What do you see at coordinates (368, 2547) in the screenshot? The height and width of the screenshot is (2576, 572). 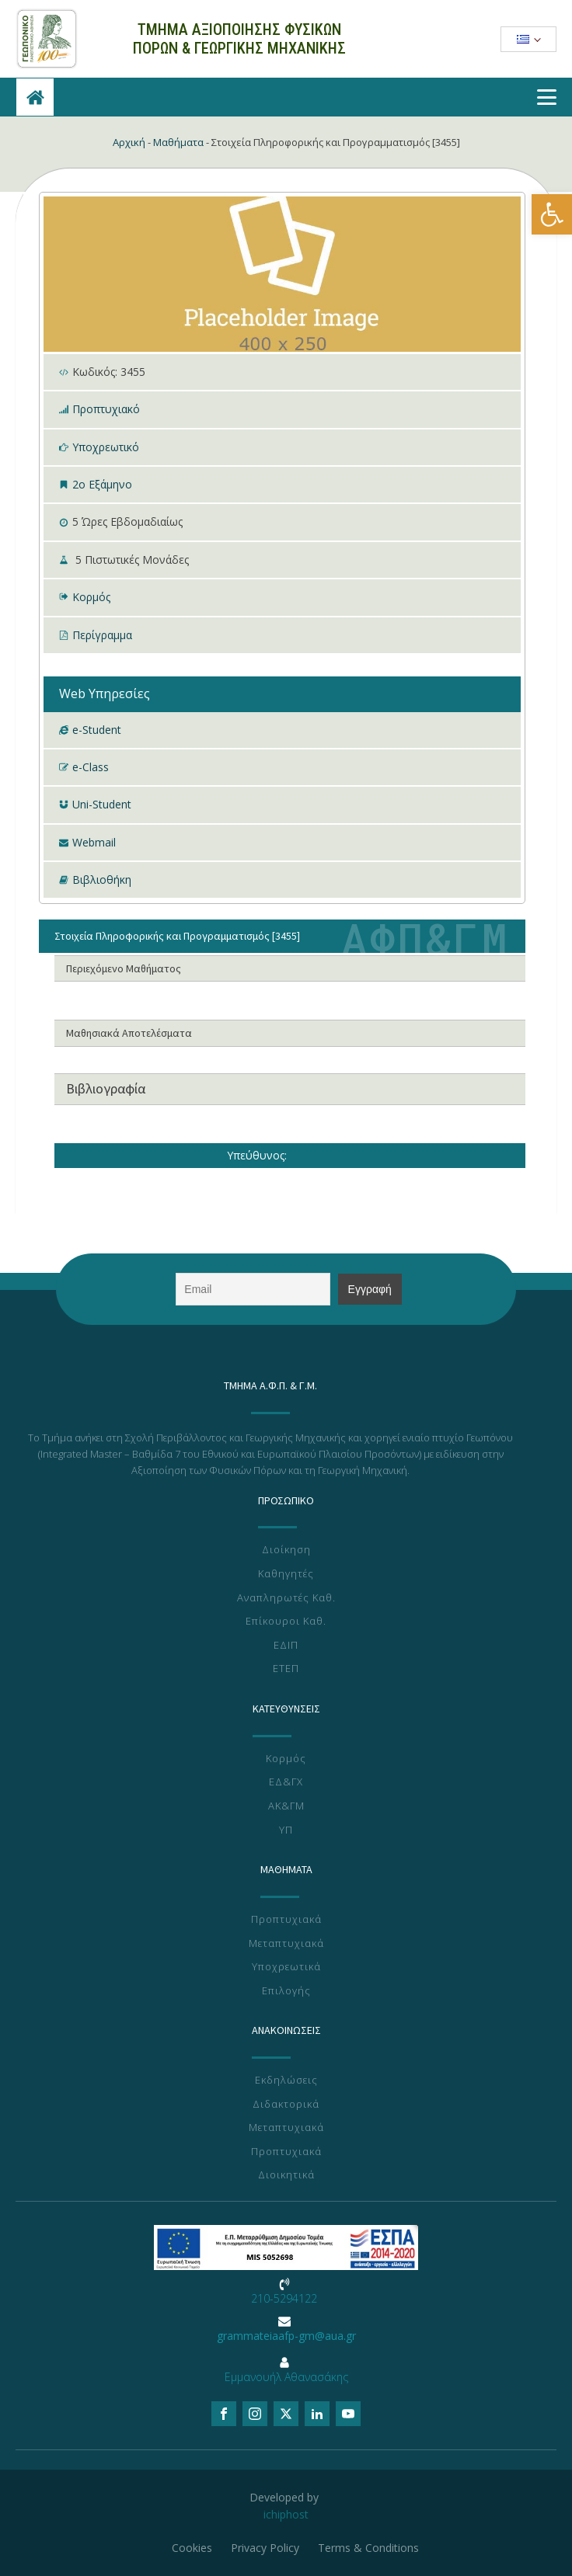 I see `Terms & Conditions` at bounding box center [368, 2547].